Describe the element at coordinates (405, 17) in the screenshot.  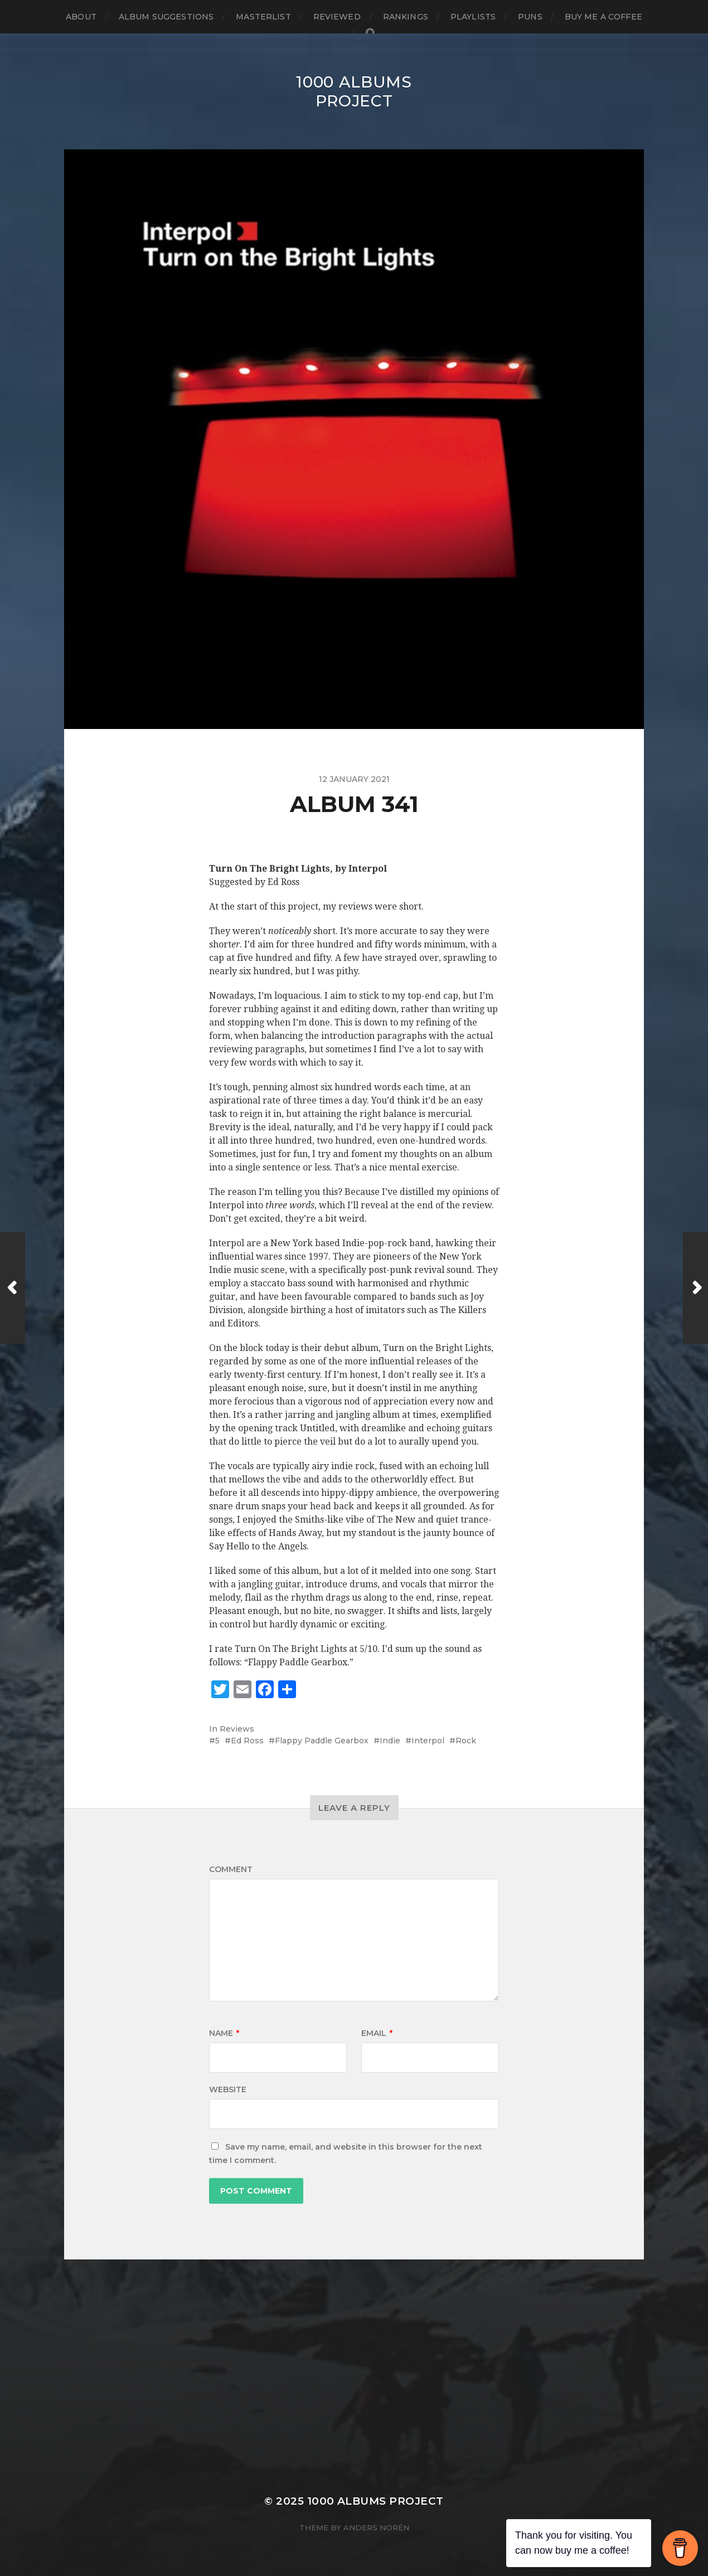
I see `Rankings` at that location.